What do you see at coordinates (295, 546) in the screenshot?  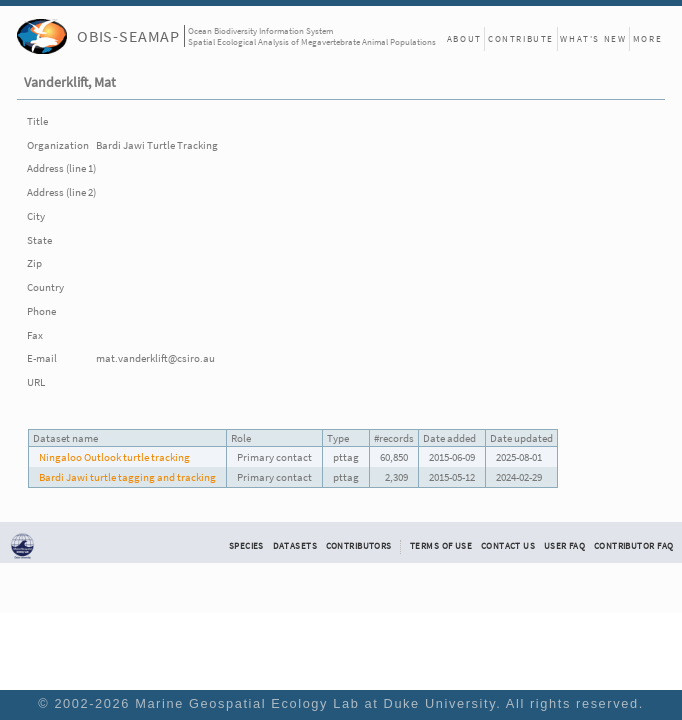 I see `Datasets` at bounding box center [295, 546].